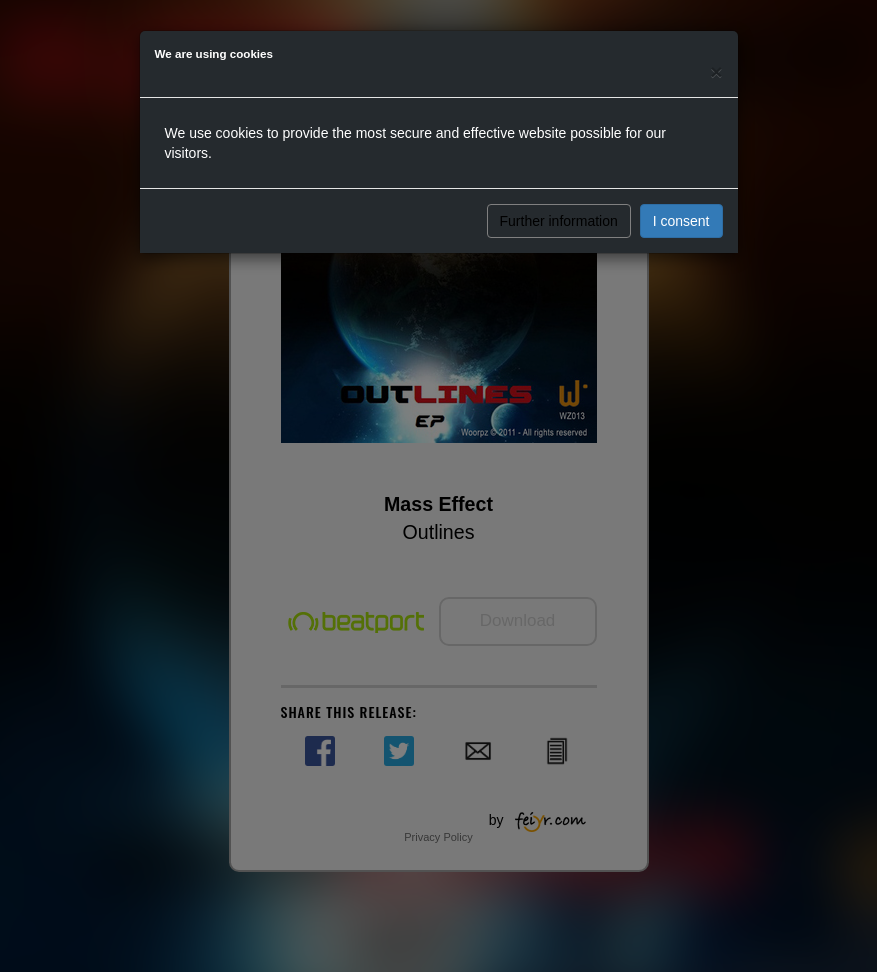 The height and width of the screenshot is (972, 877). What do you see at coordinates (559, 221) in the screenshot?
I see `Further information [button]` at bounding box center [559, 221].